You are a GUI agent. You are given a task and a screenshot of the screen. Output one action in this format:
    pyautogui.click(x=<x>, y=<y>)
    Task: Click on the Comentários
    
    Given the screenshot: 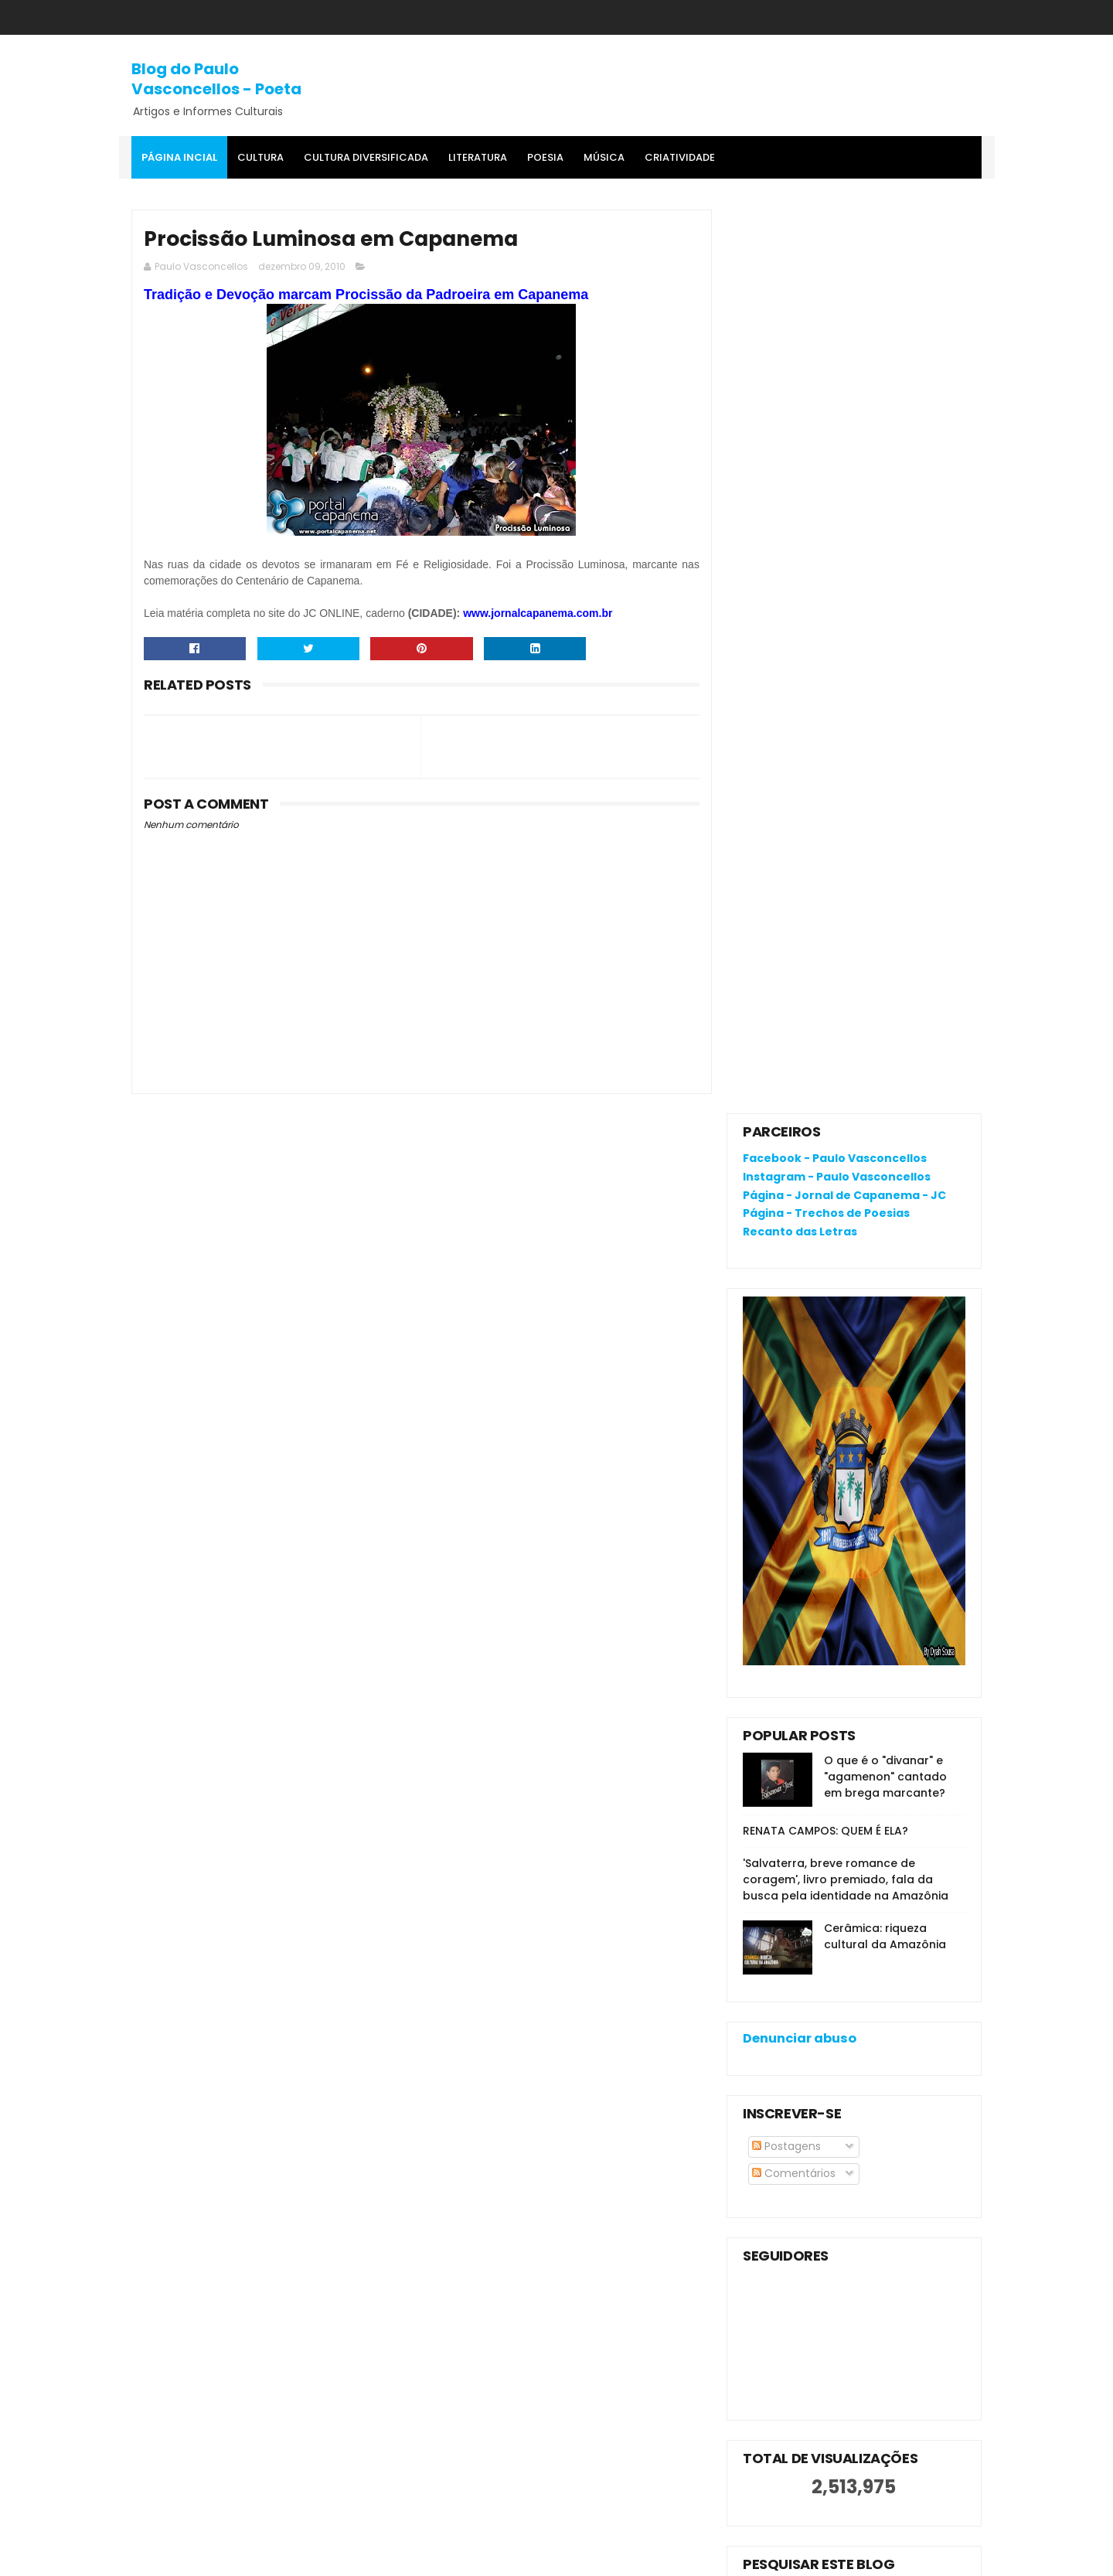 What is the action you would take?
    pyautogui.click(x=794, y=1269)
    